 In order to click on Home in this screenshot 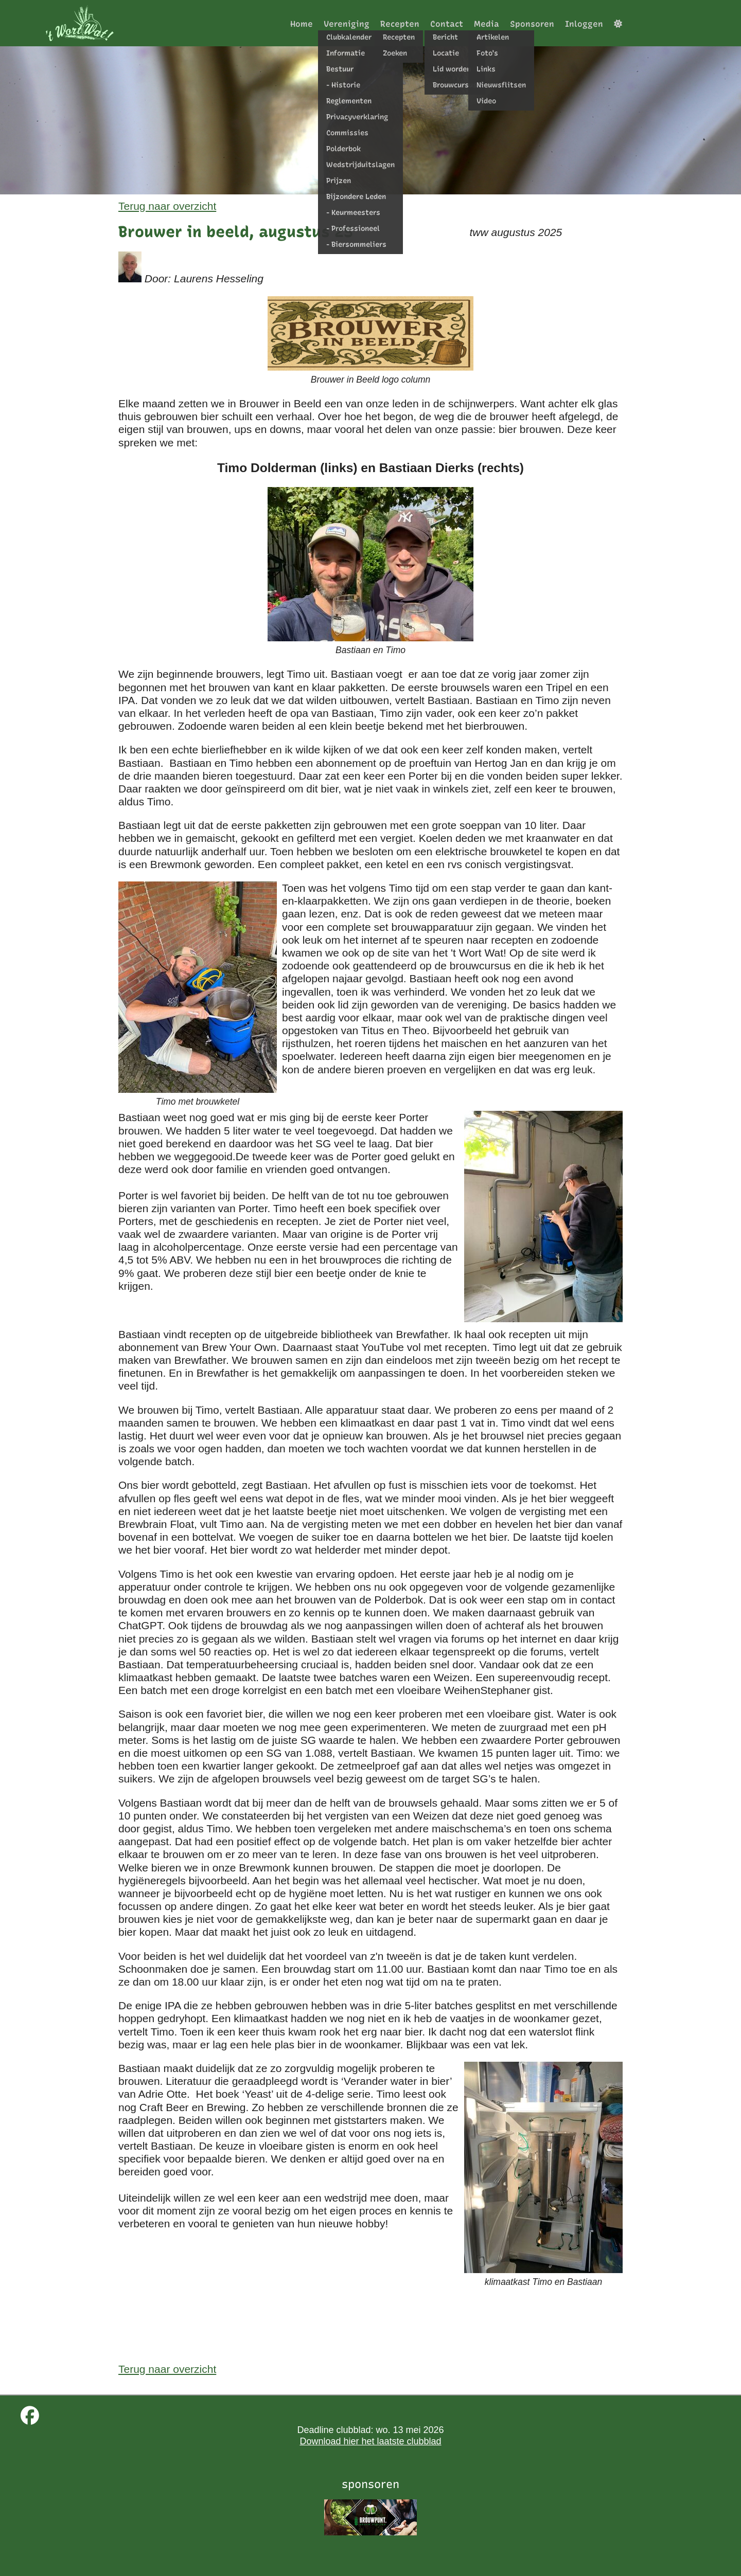, I will do `click(301, 24)`.